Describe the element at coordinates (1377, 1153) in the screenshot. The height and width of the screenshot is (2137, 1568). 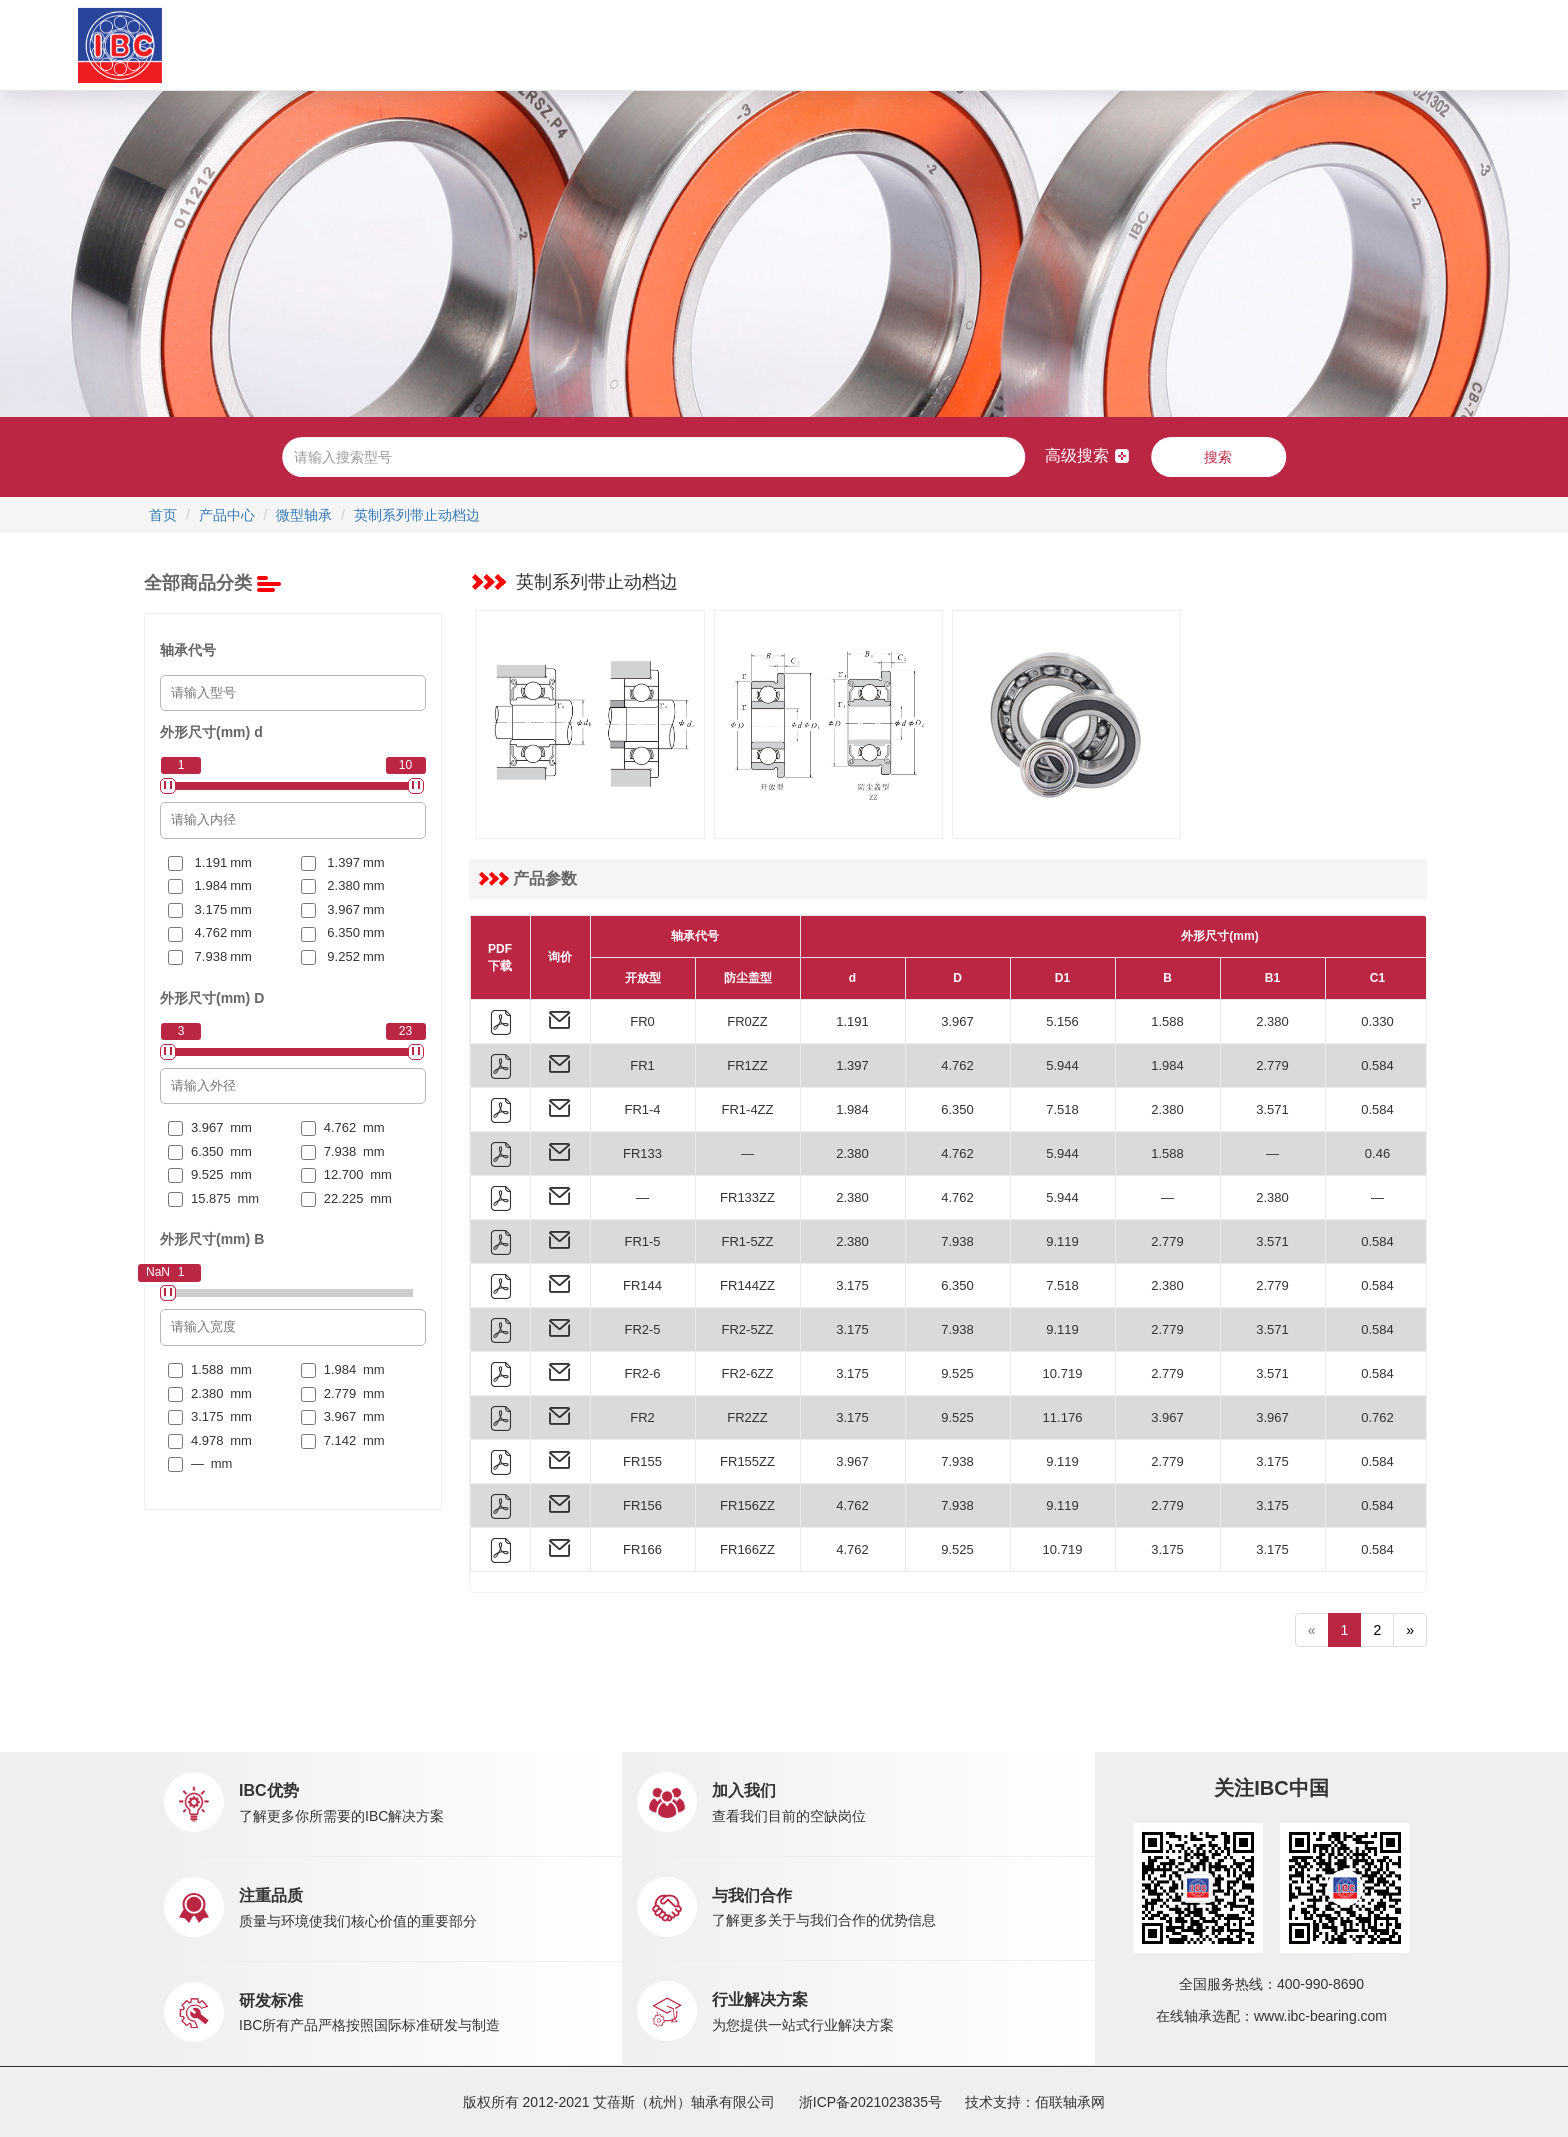
I see `0.46` at that location.